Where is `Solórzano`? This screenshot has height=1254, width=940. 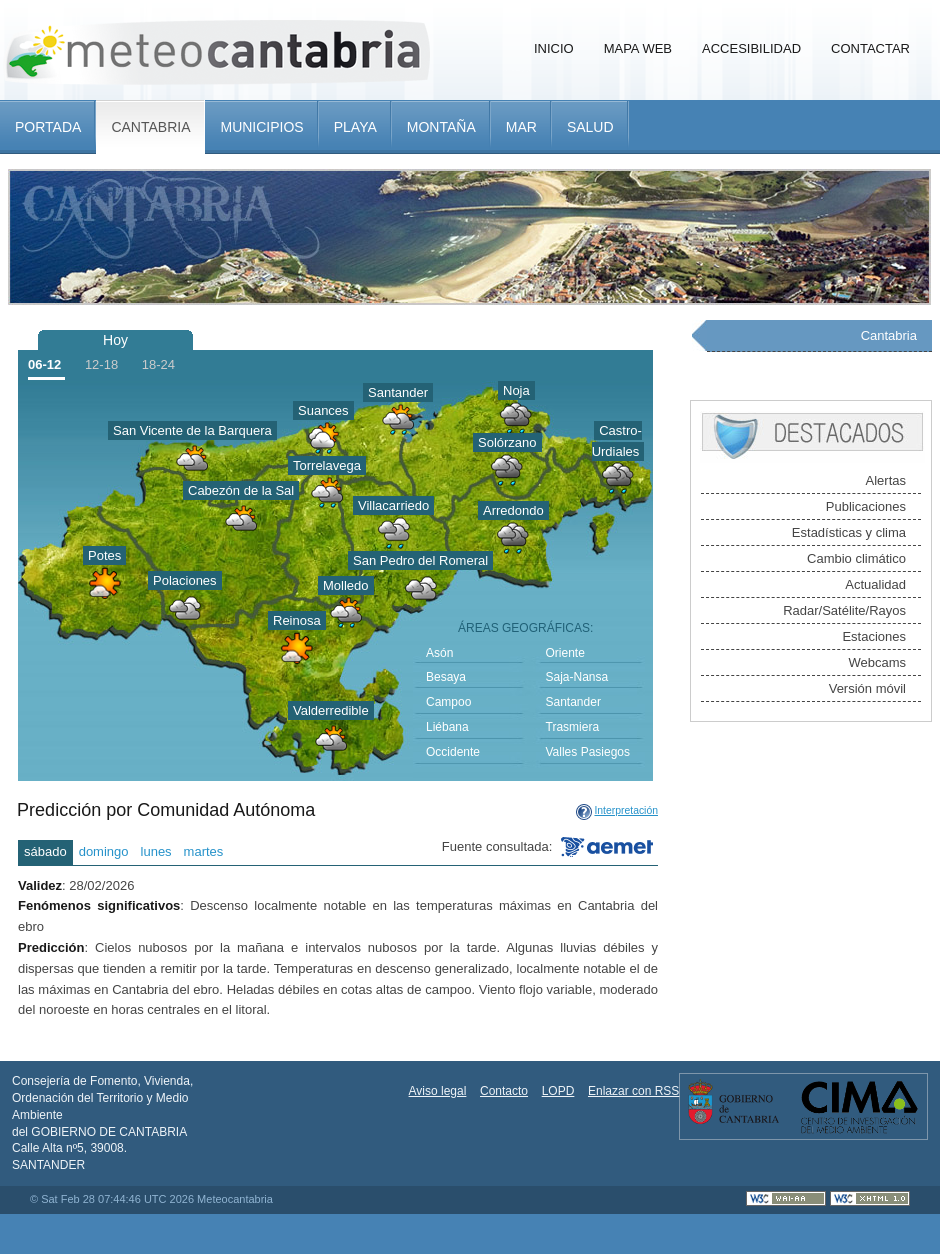
Solórzano is located at coordinates (507, 442).